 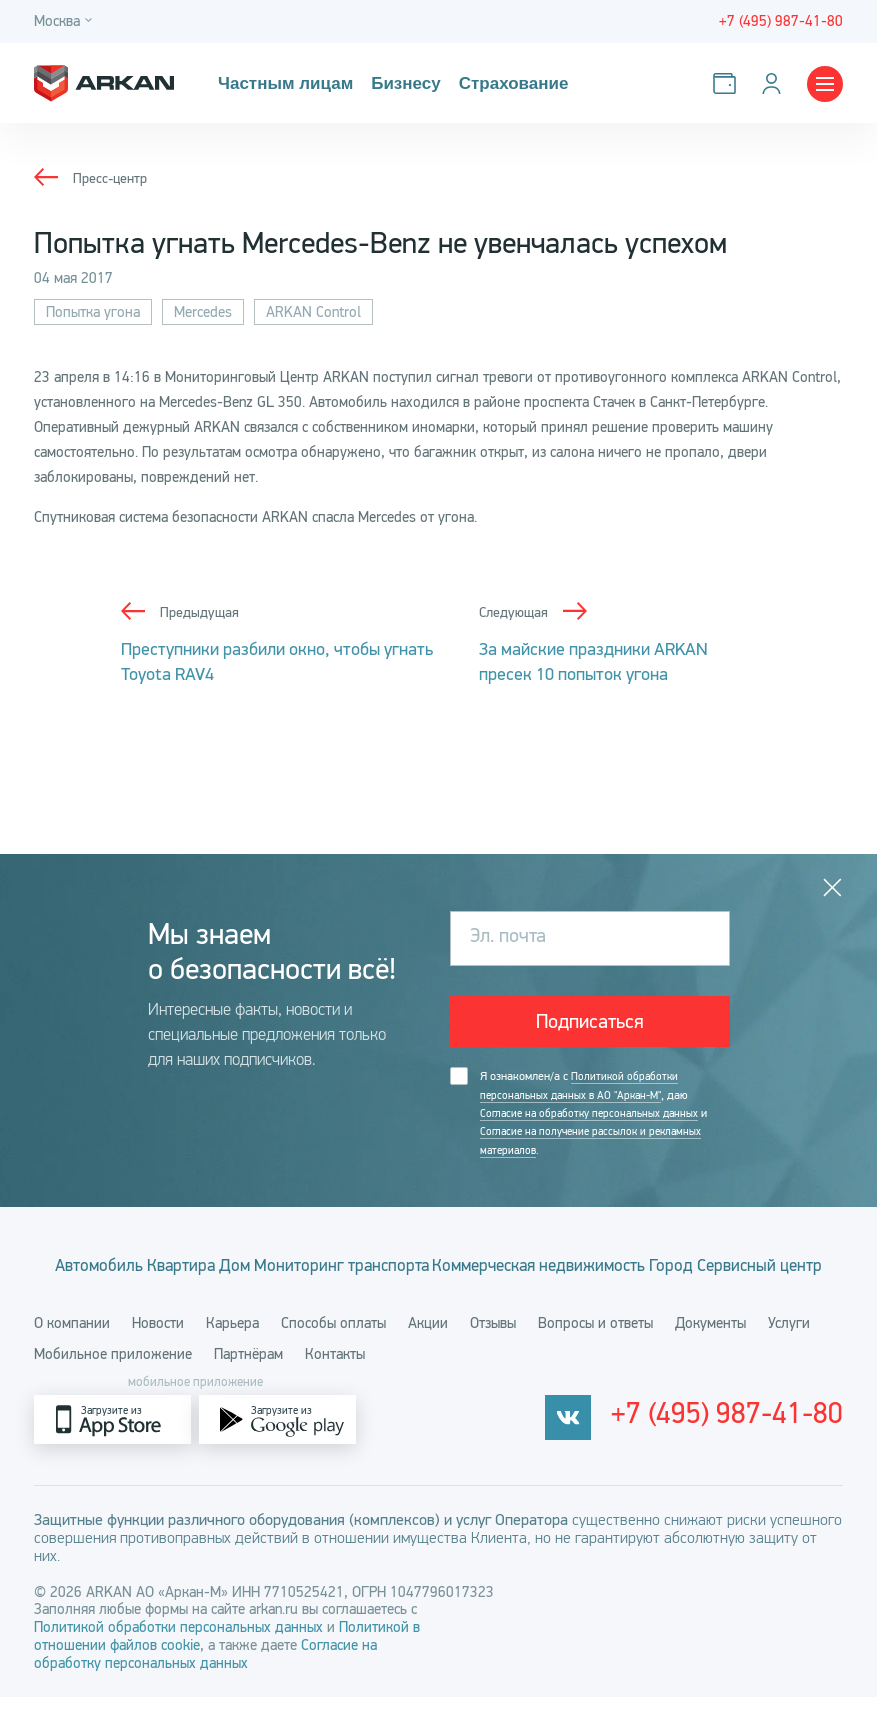 I want to click on Пресс-центр, so click(x=112, y=178).